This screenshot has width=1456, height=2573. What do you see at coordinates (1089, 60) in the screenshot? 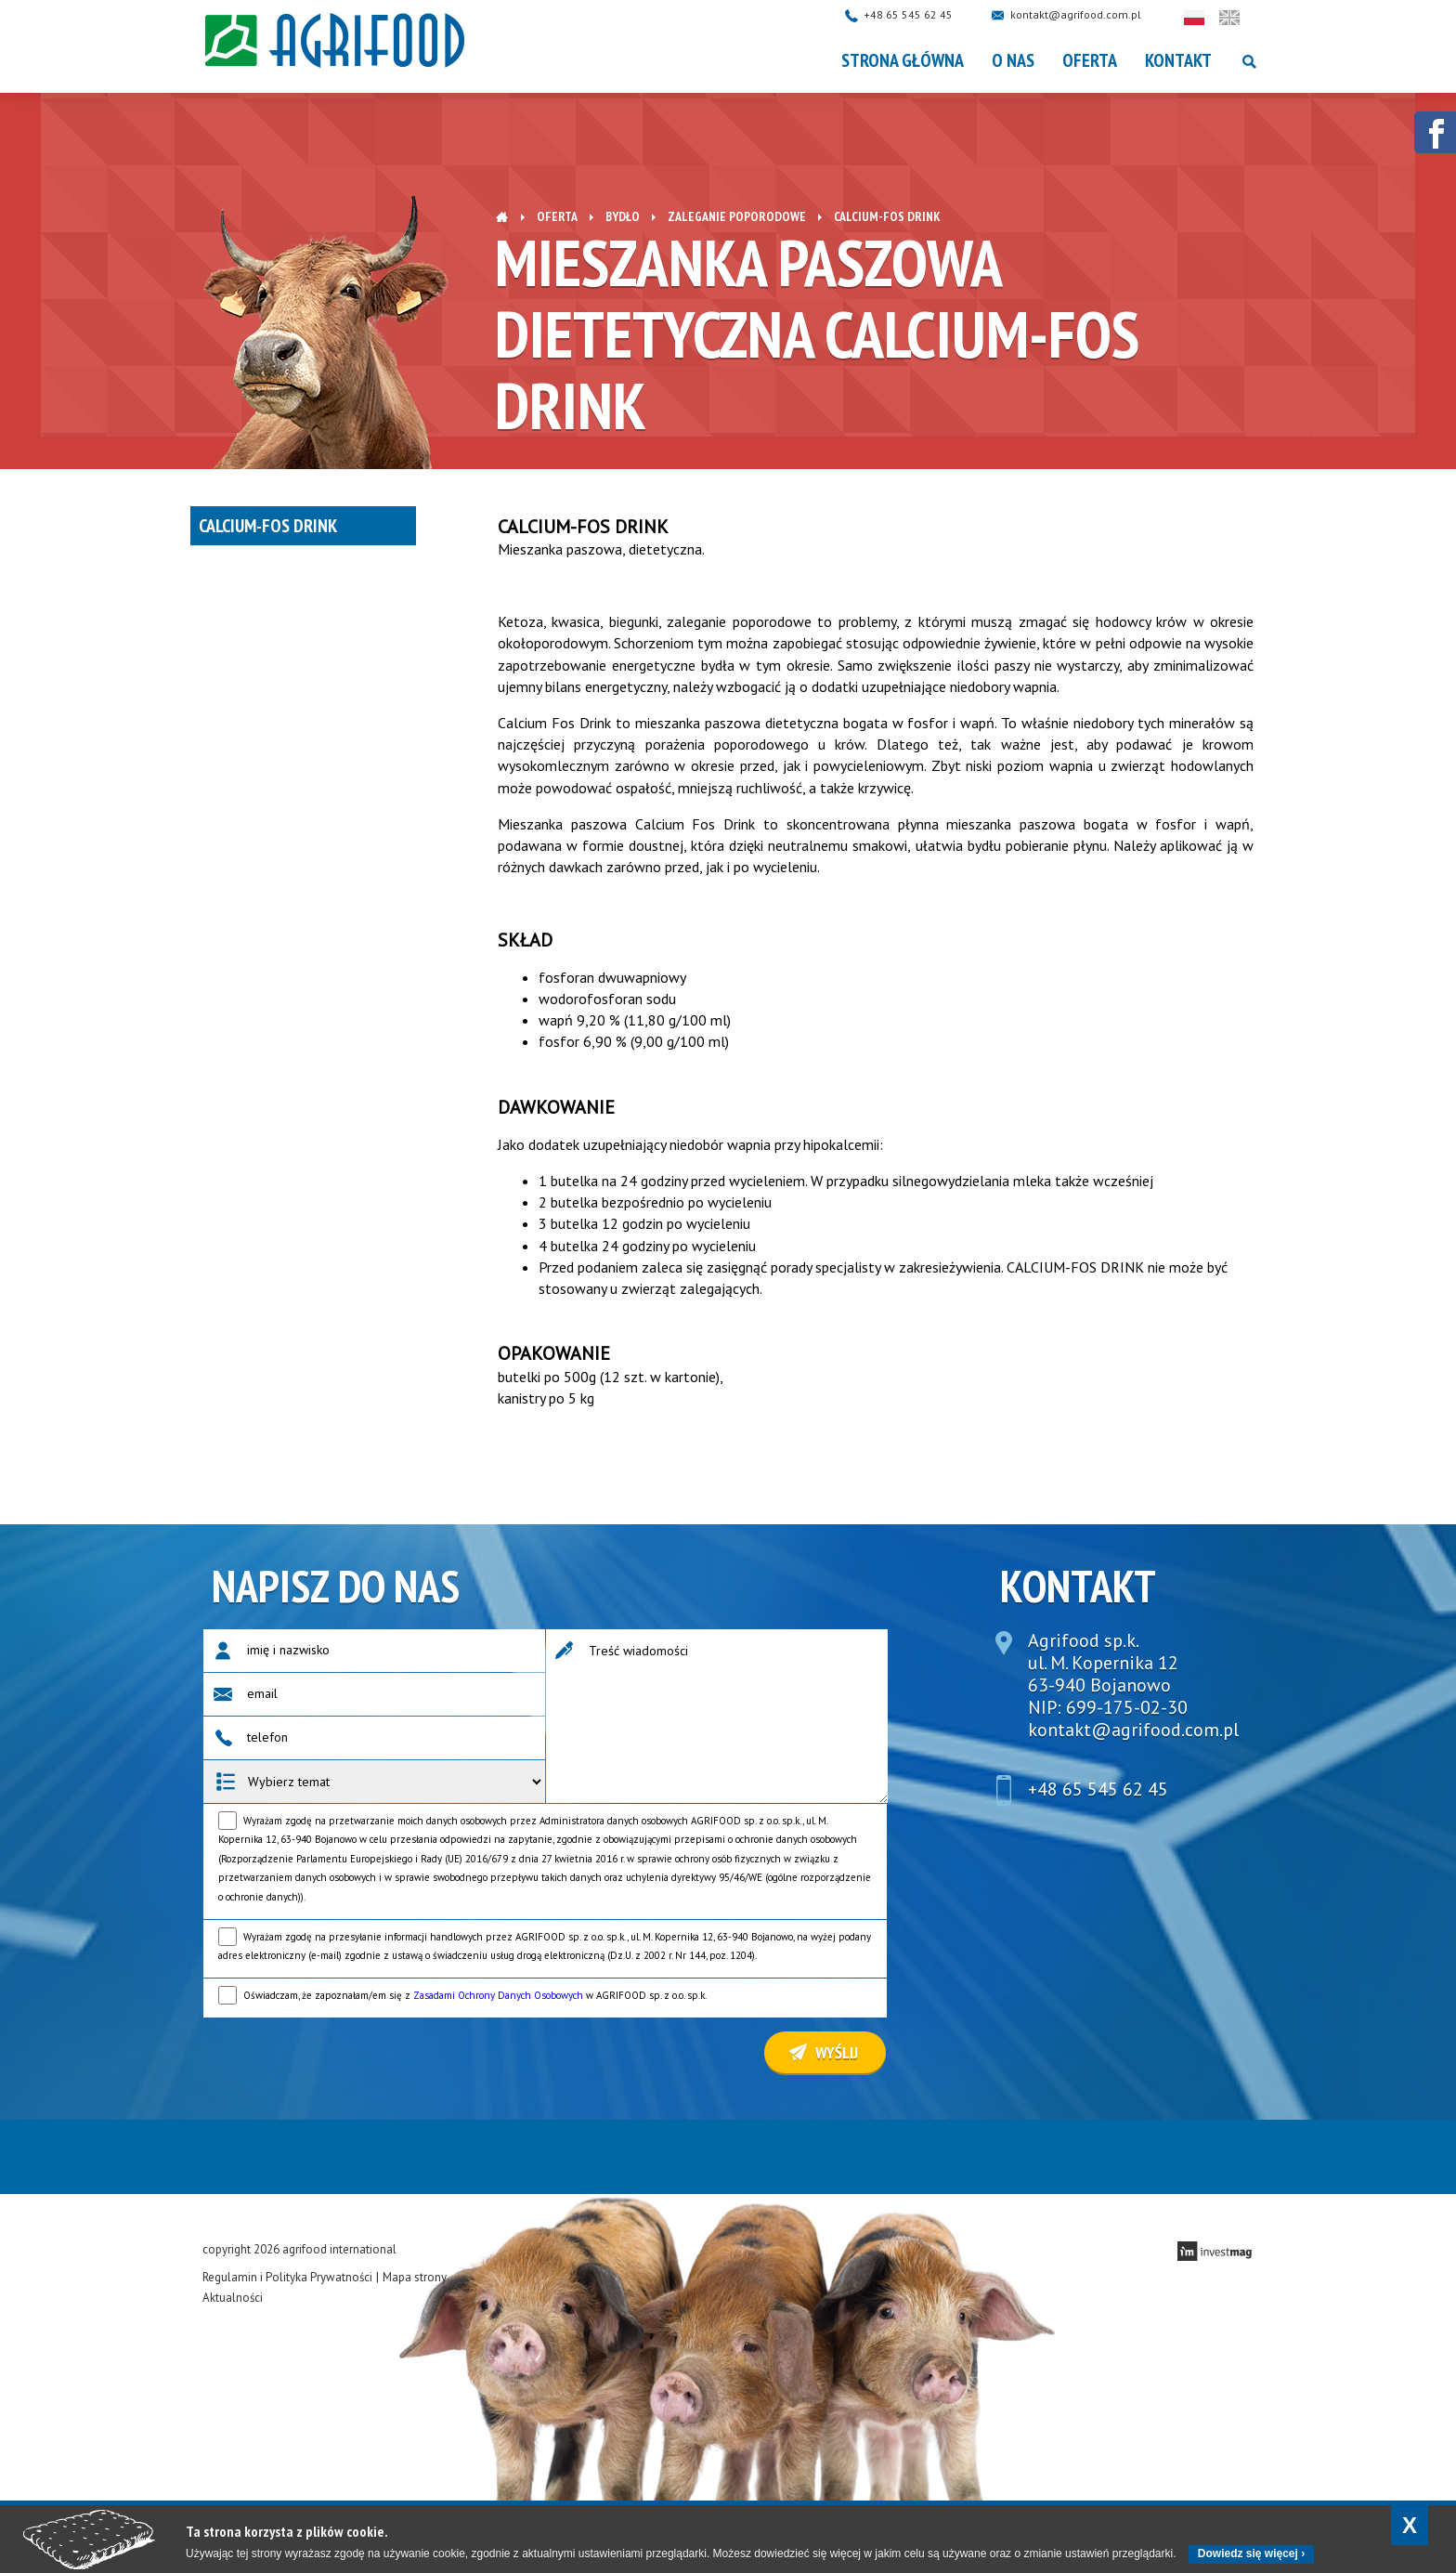
I see `OFERTA` at bounding box center [1089, 60].